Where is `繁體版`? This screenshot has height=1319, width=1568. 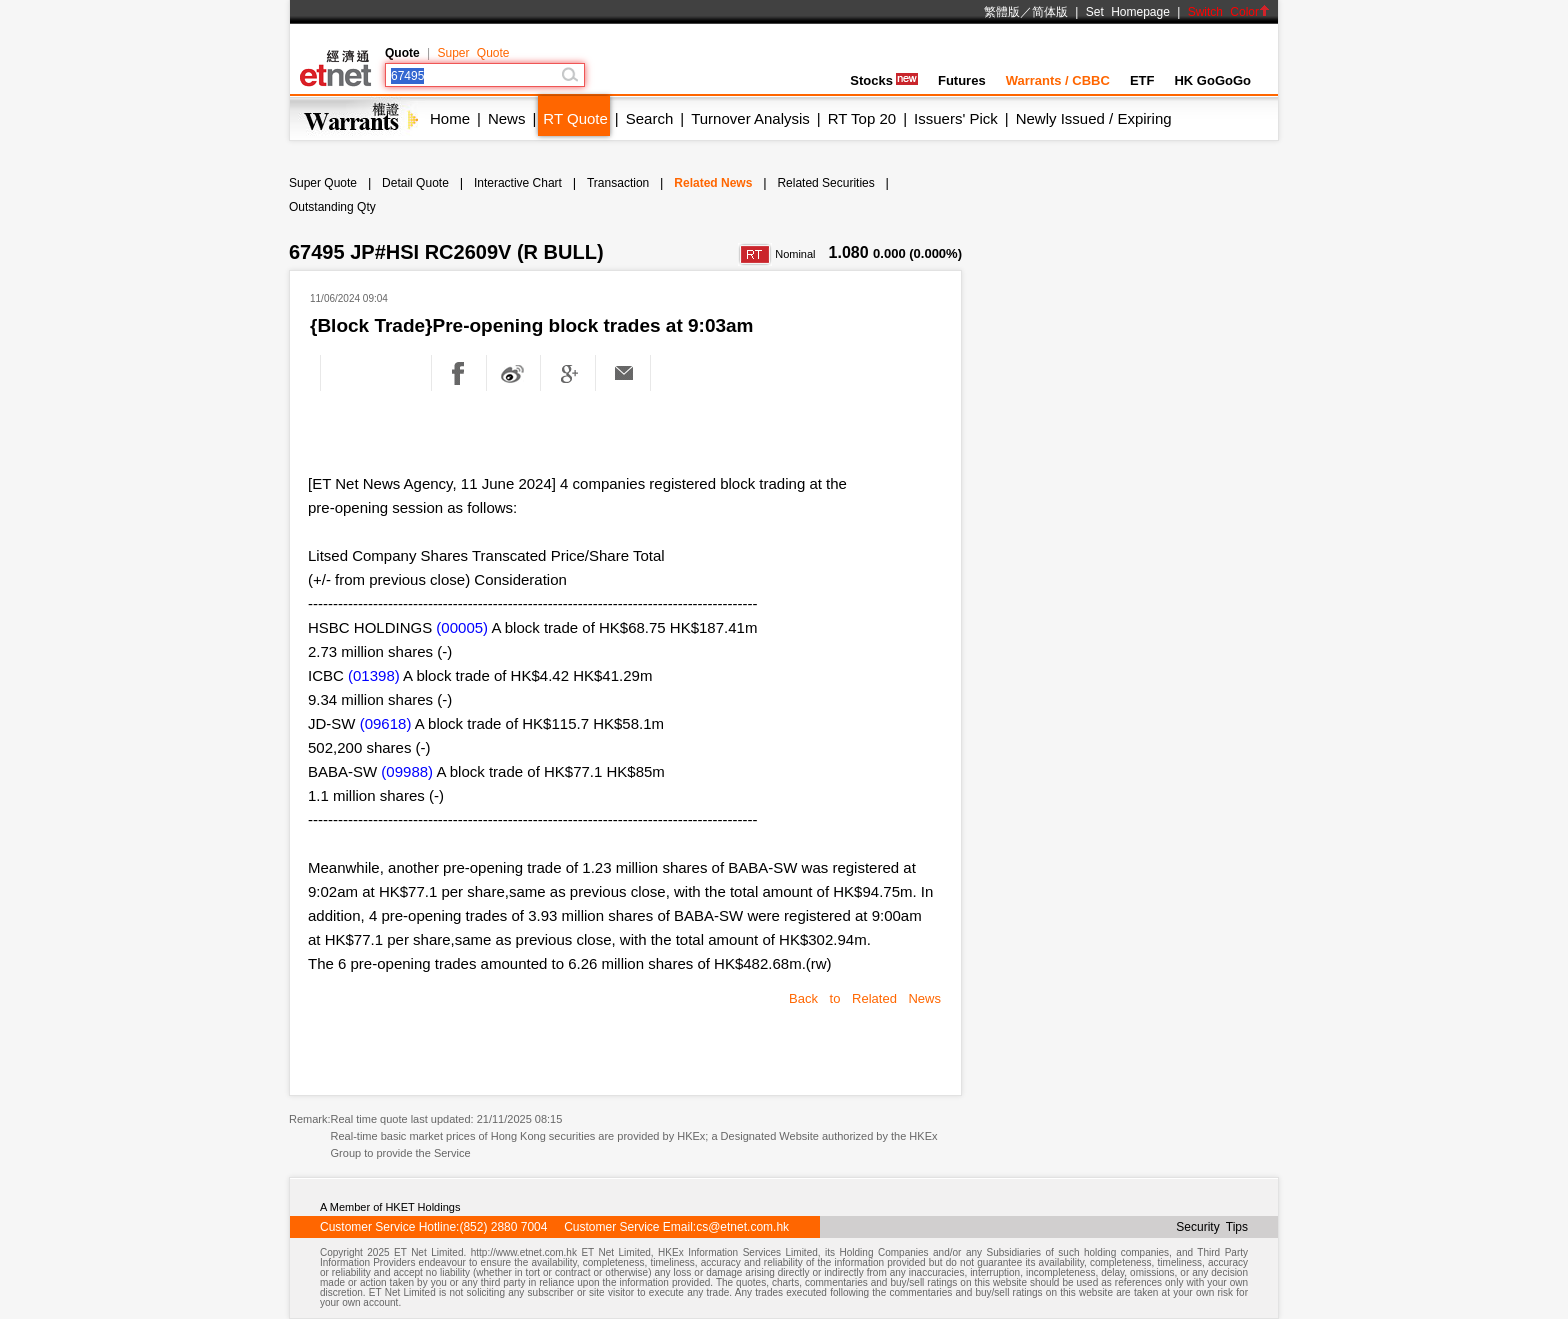 繁體版 is located at coordinates (1002, 12).